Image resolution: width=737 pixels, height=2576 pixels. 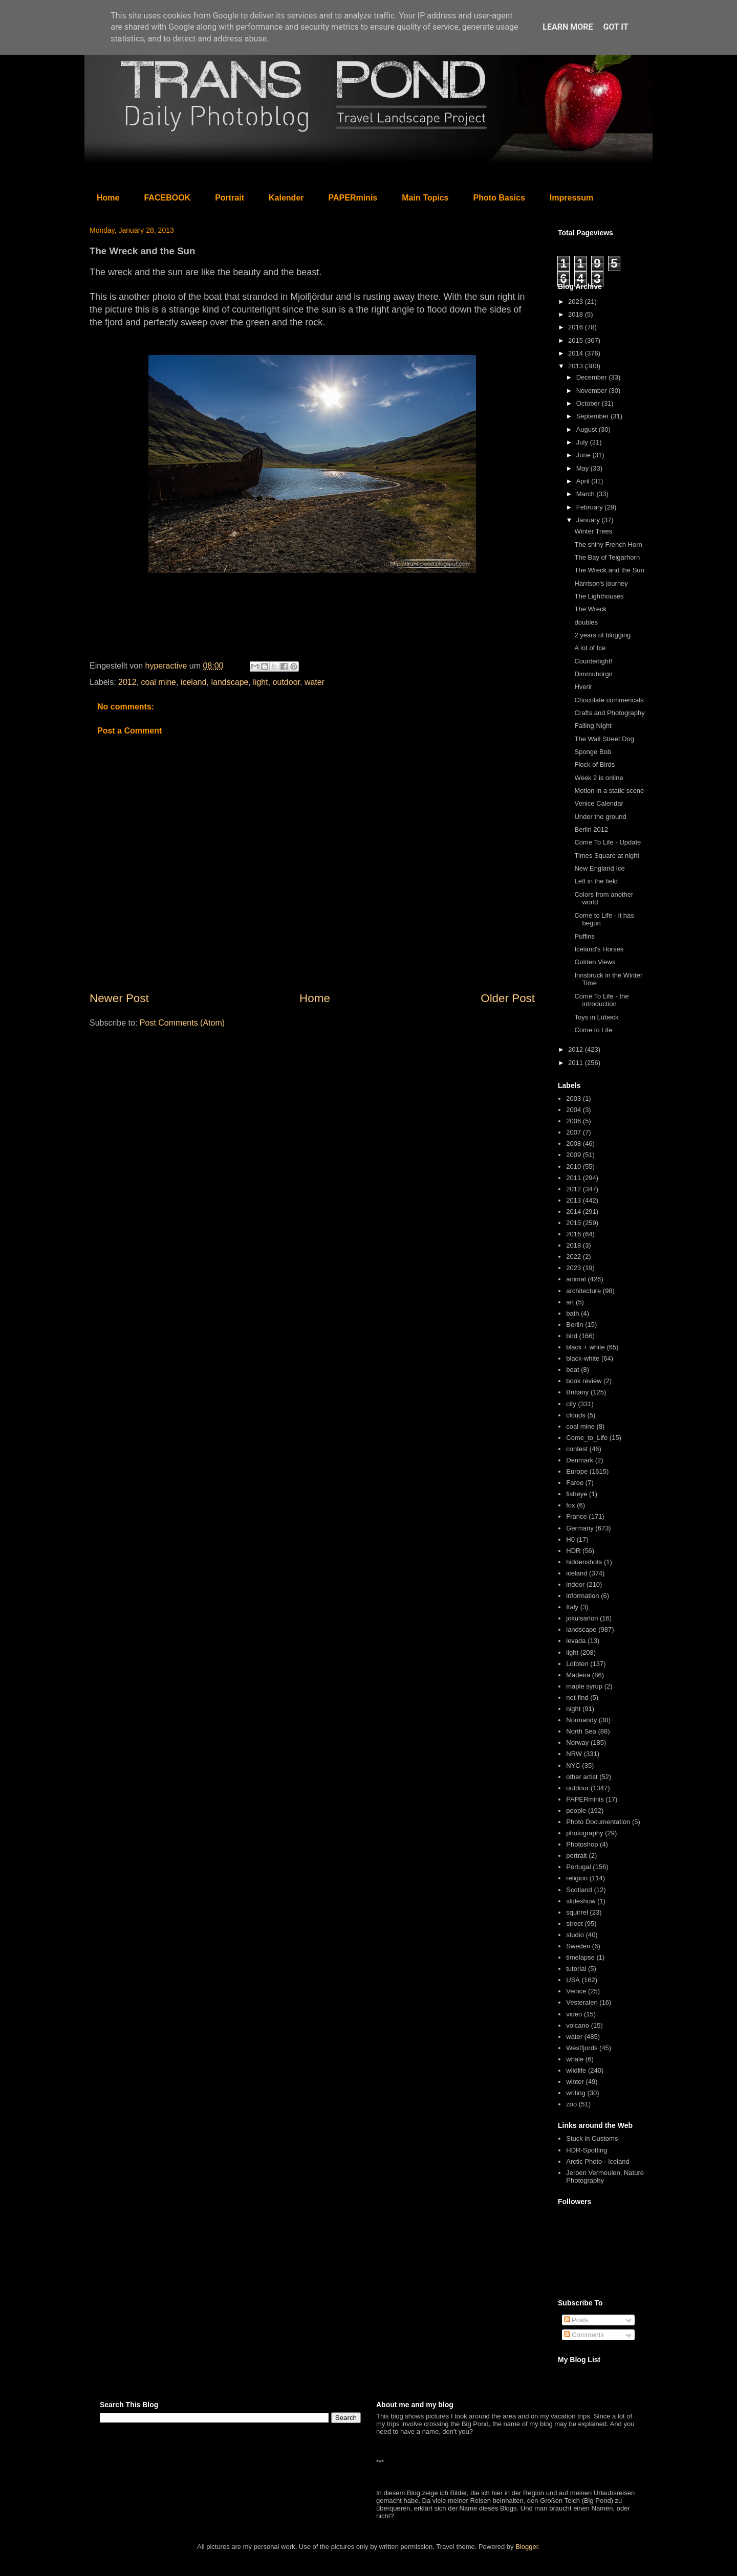 What do you see at coordinates (286, 682) in the screenshot?
I see `outdoor` at bounding box center [286, 682].